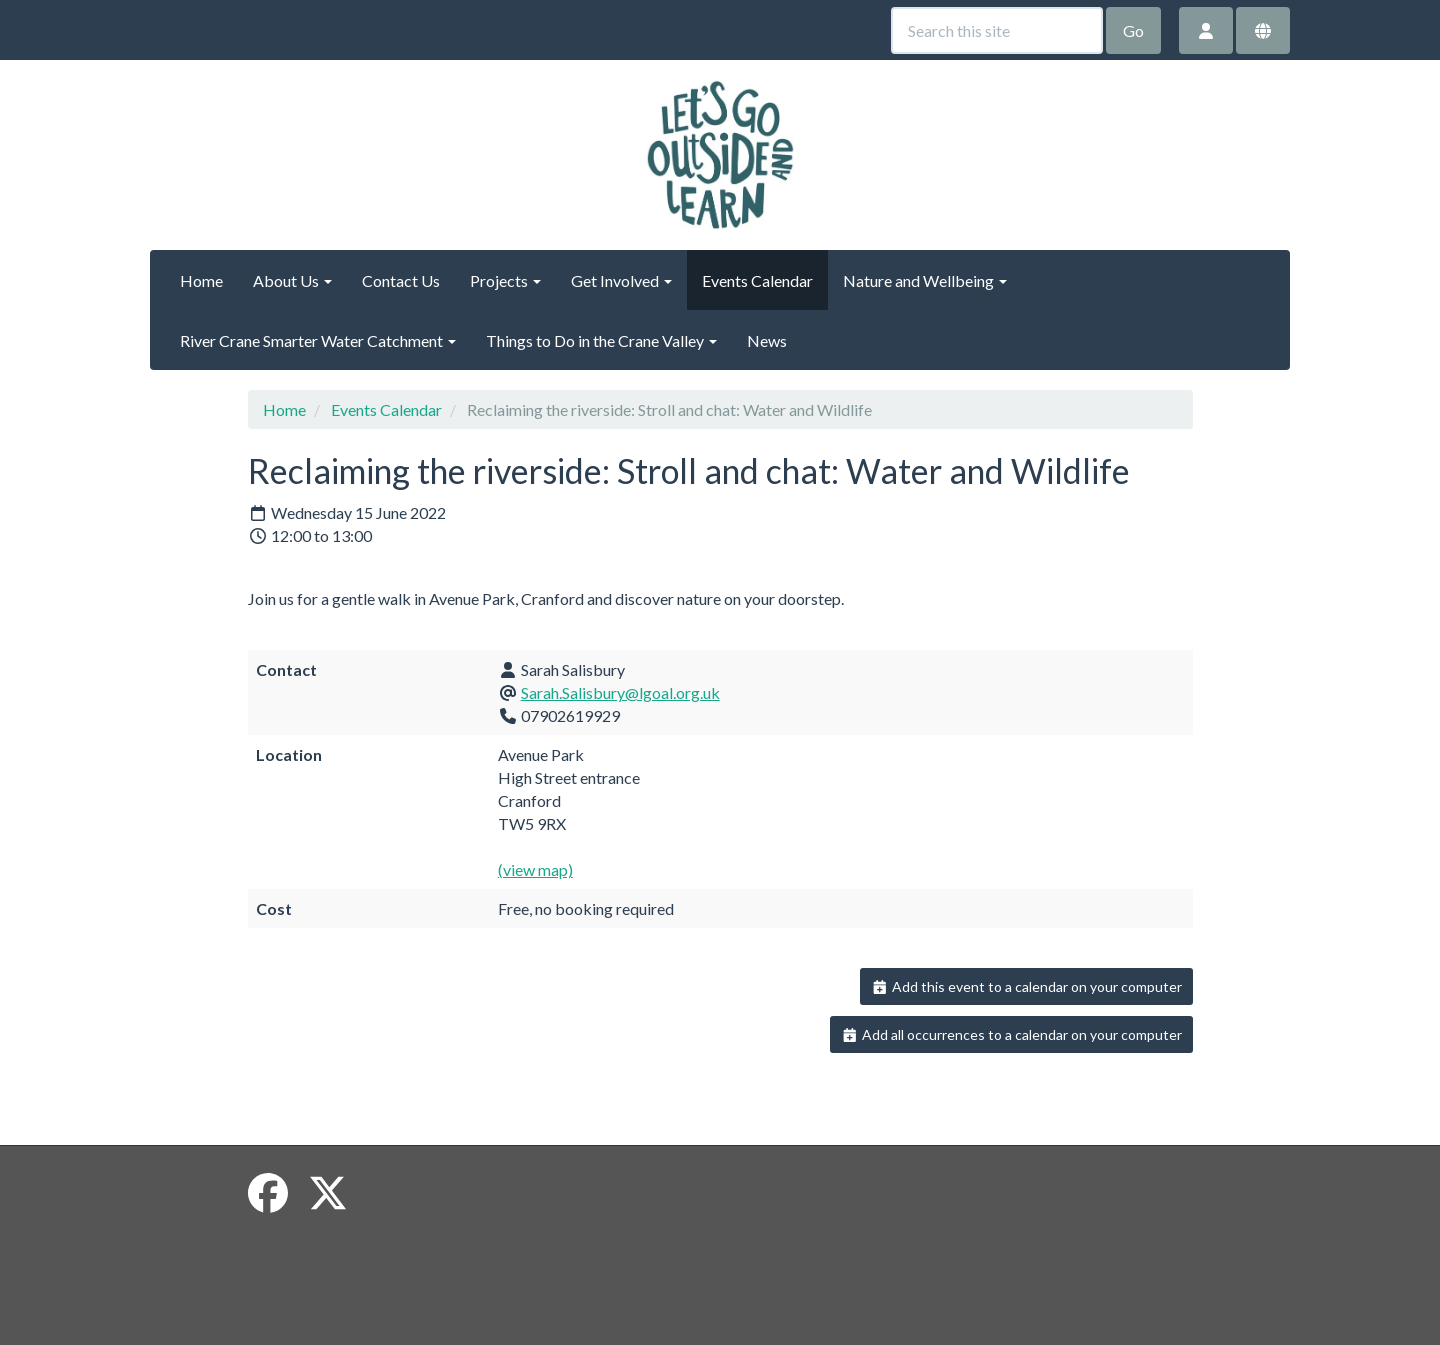 This screenshot has width=1440, height=1345. I want to click on Events Calendar, so click(757, 280).